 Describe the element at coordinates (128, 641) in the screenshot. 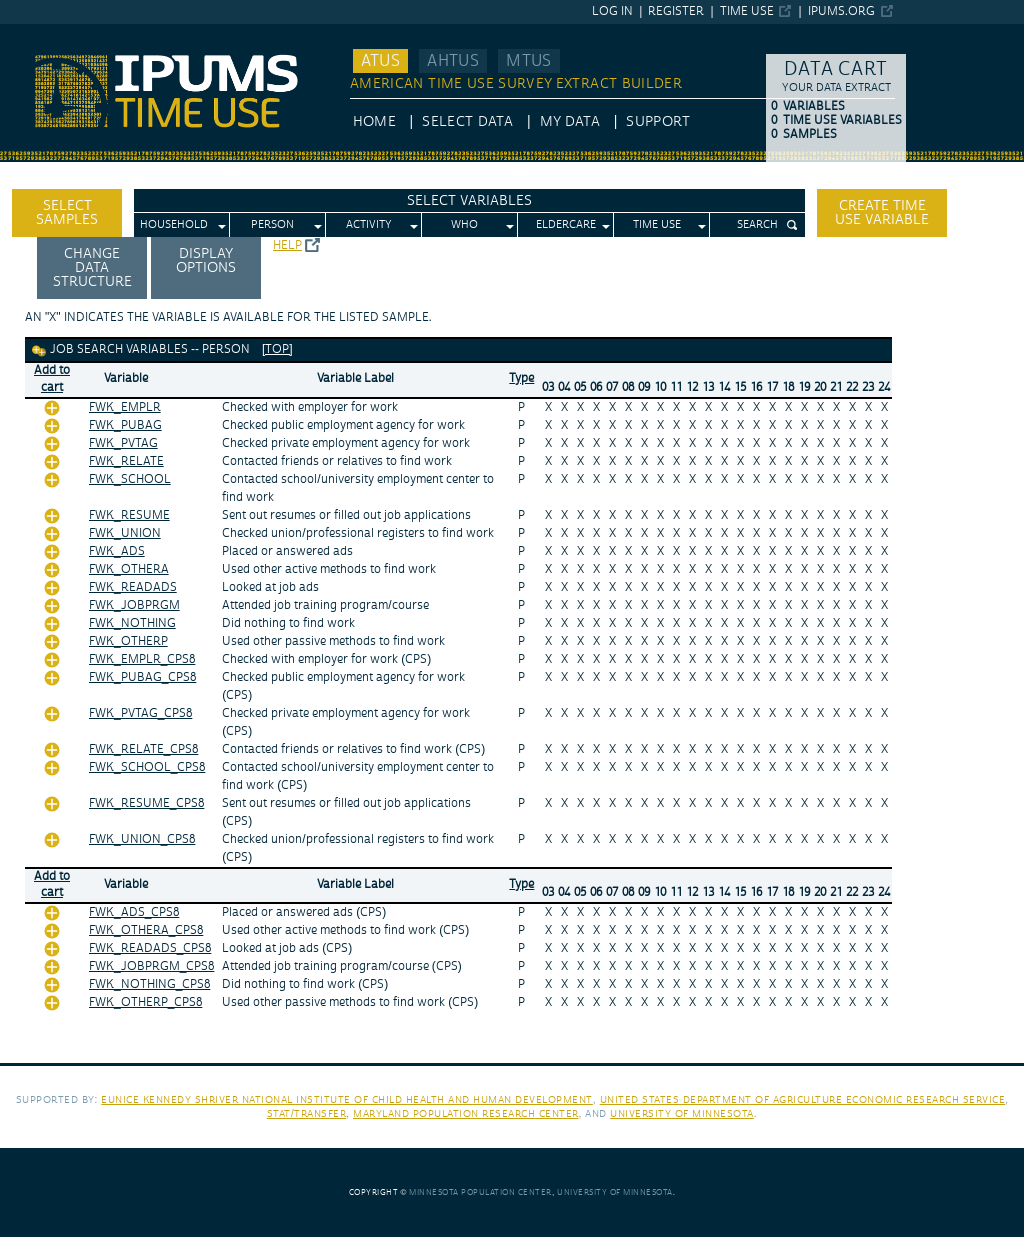

I see `FWK_OTHERP` at that location.